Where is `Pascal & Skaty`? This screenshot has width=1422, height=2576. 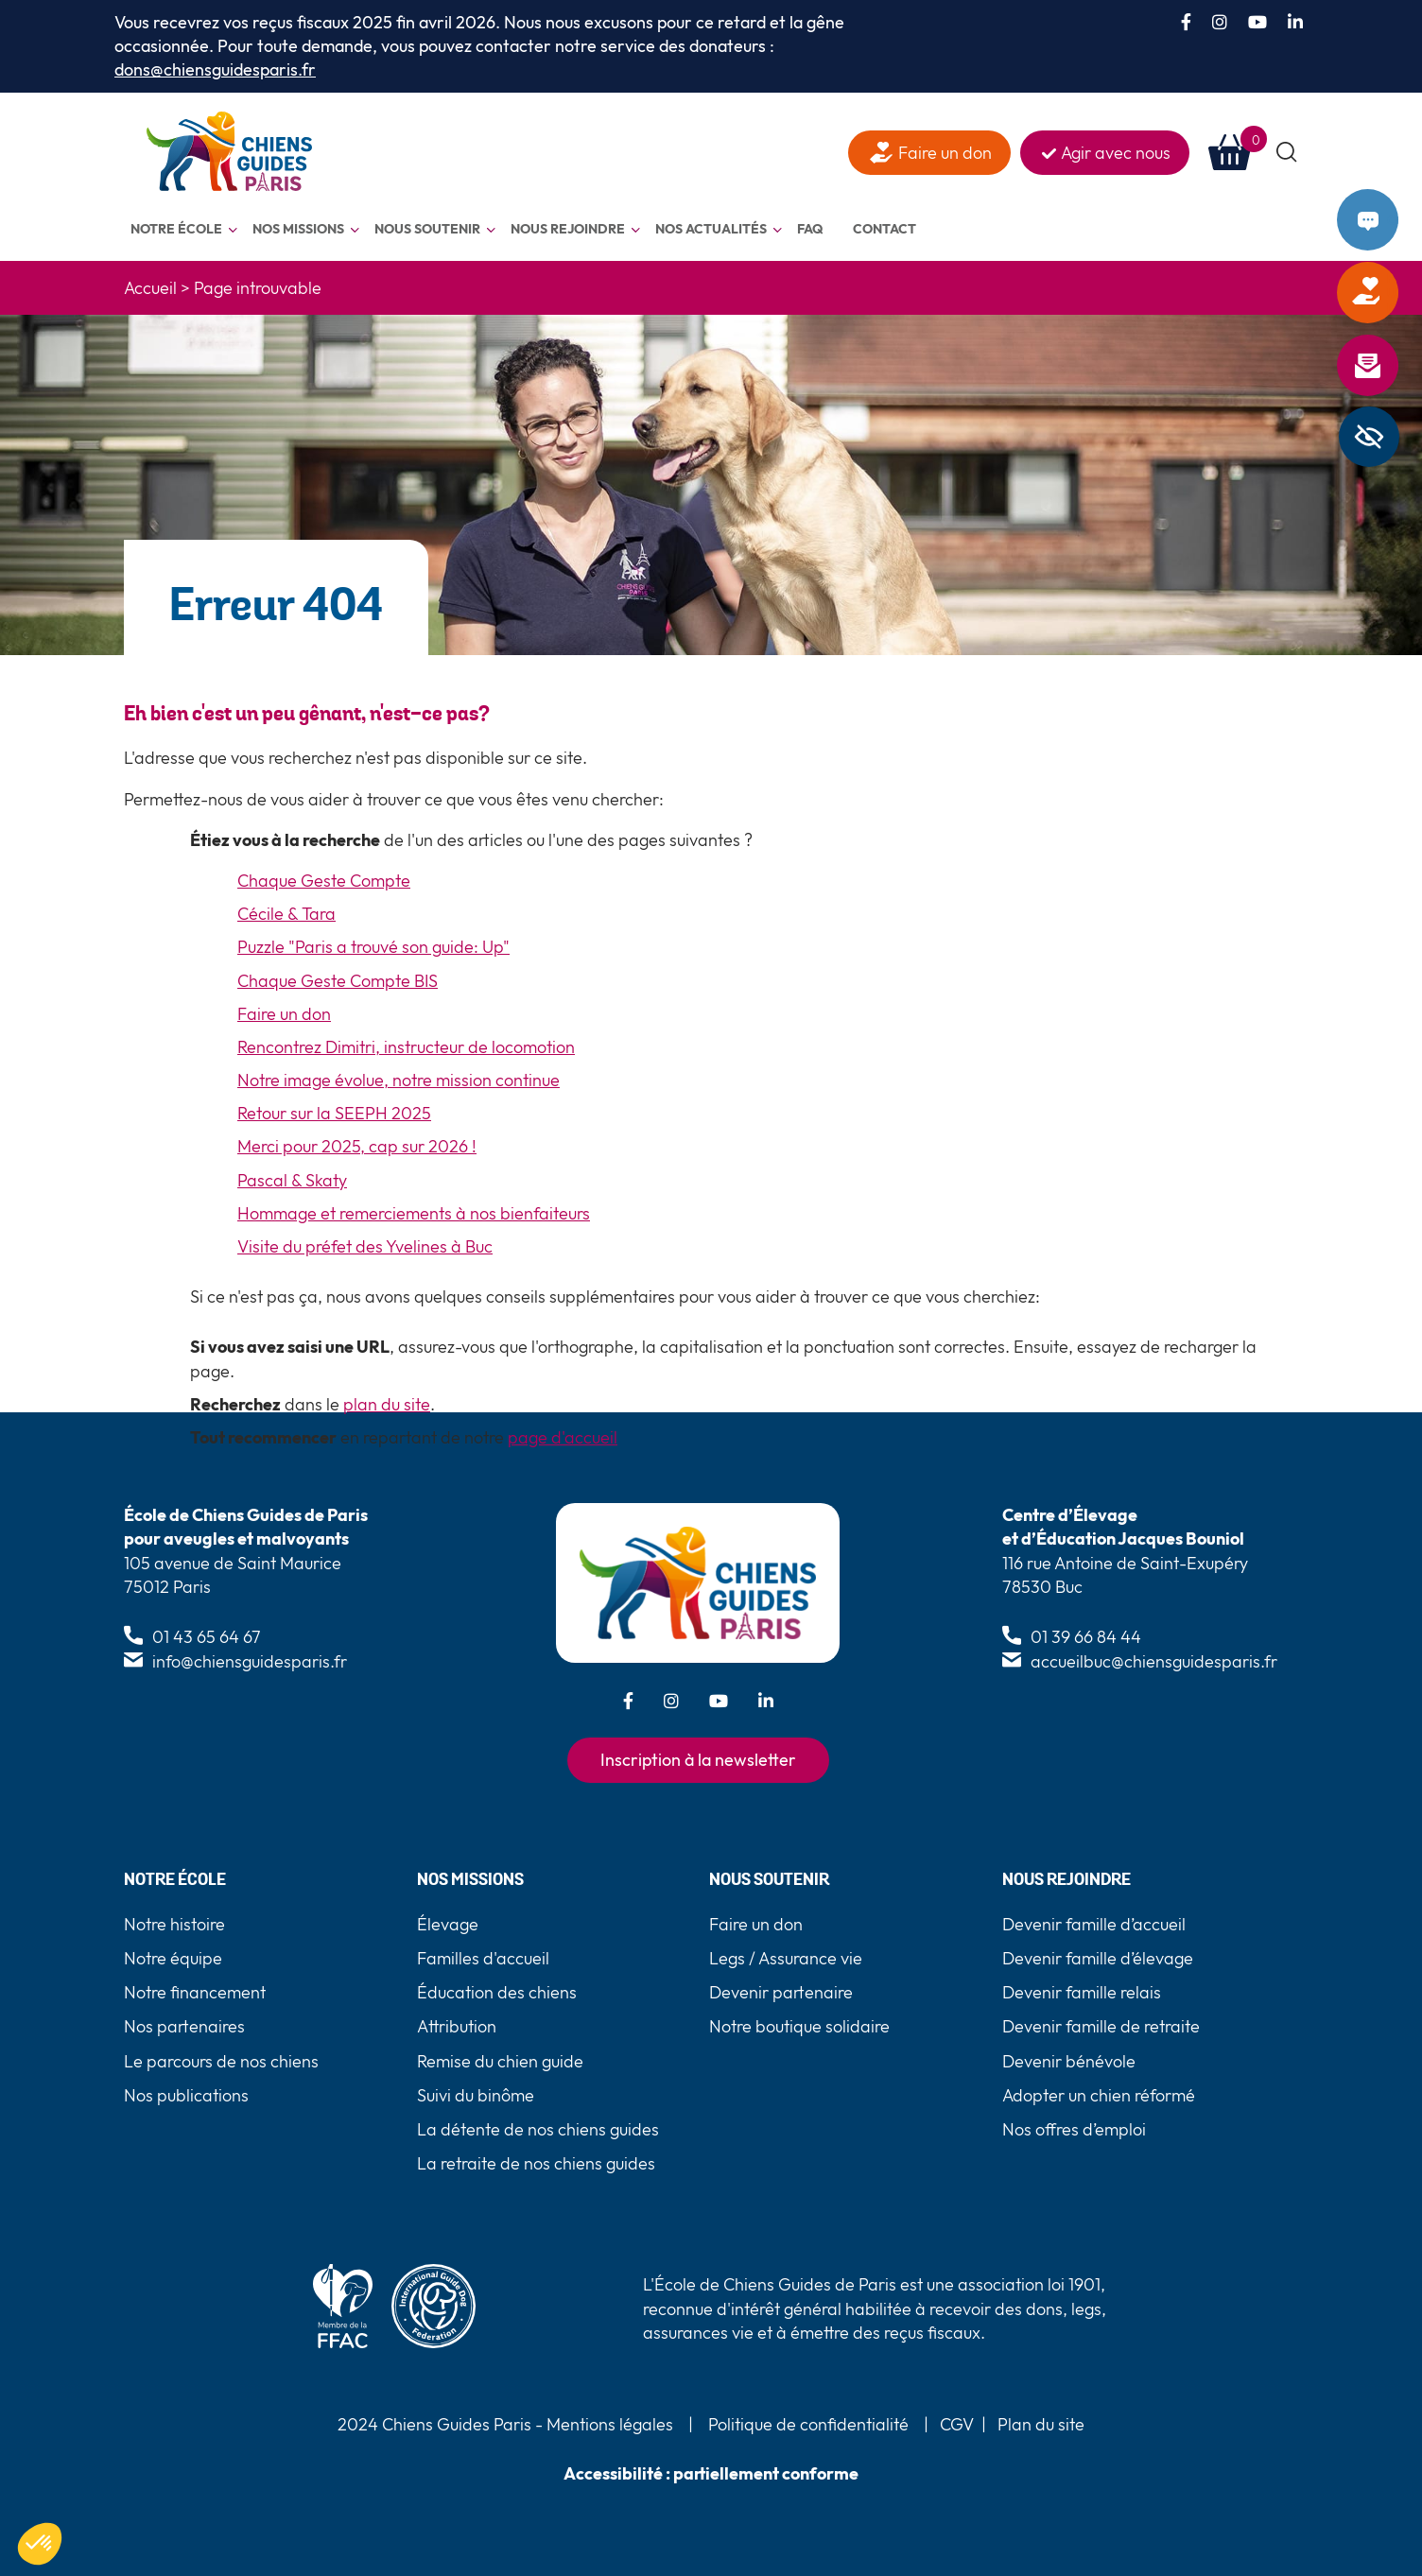 Pascal & Skaty is located at coordinates (292, 1180).